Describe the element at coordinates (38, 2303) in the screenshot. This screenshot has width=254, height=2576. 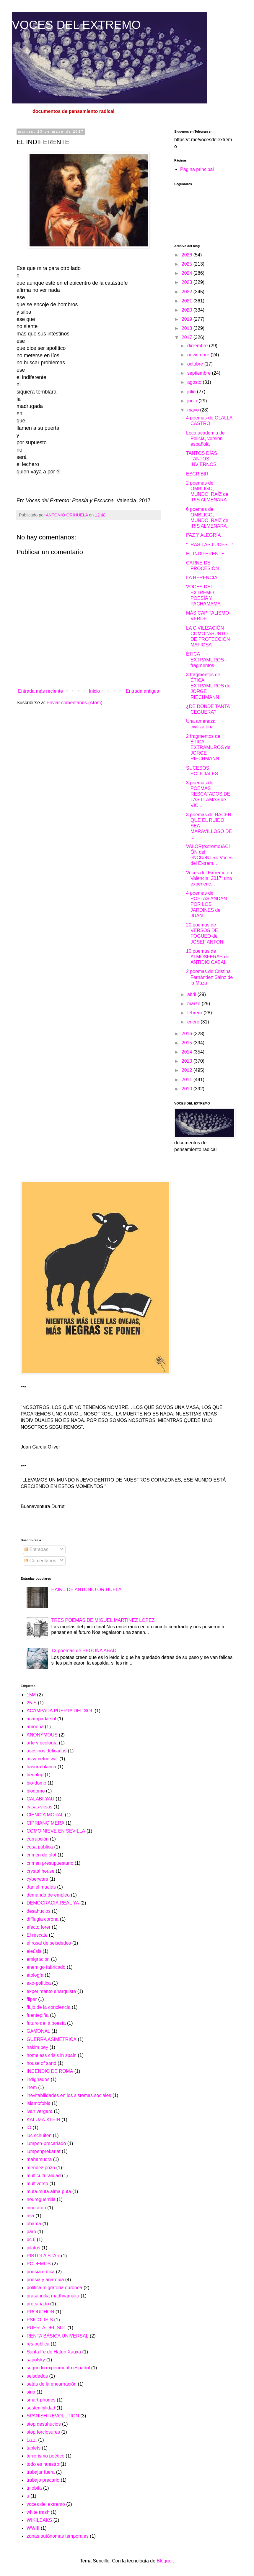
I see `precariado` at that location.